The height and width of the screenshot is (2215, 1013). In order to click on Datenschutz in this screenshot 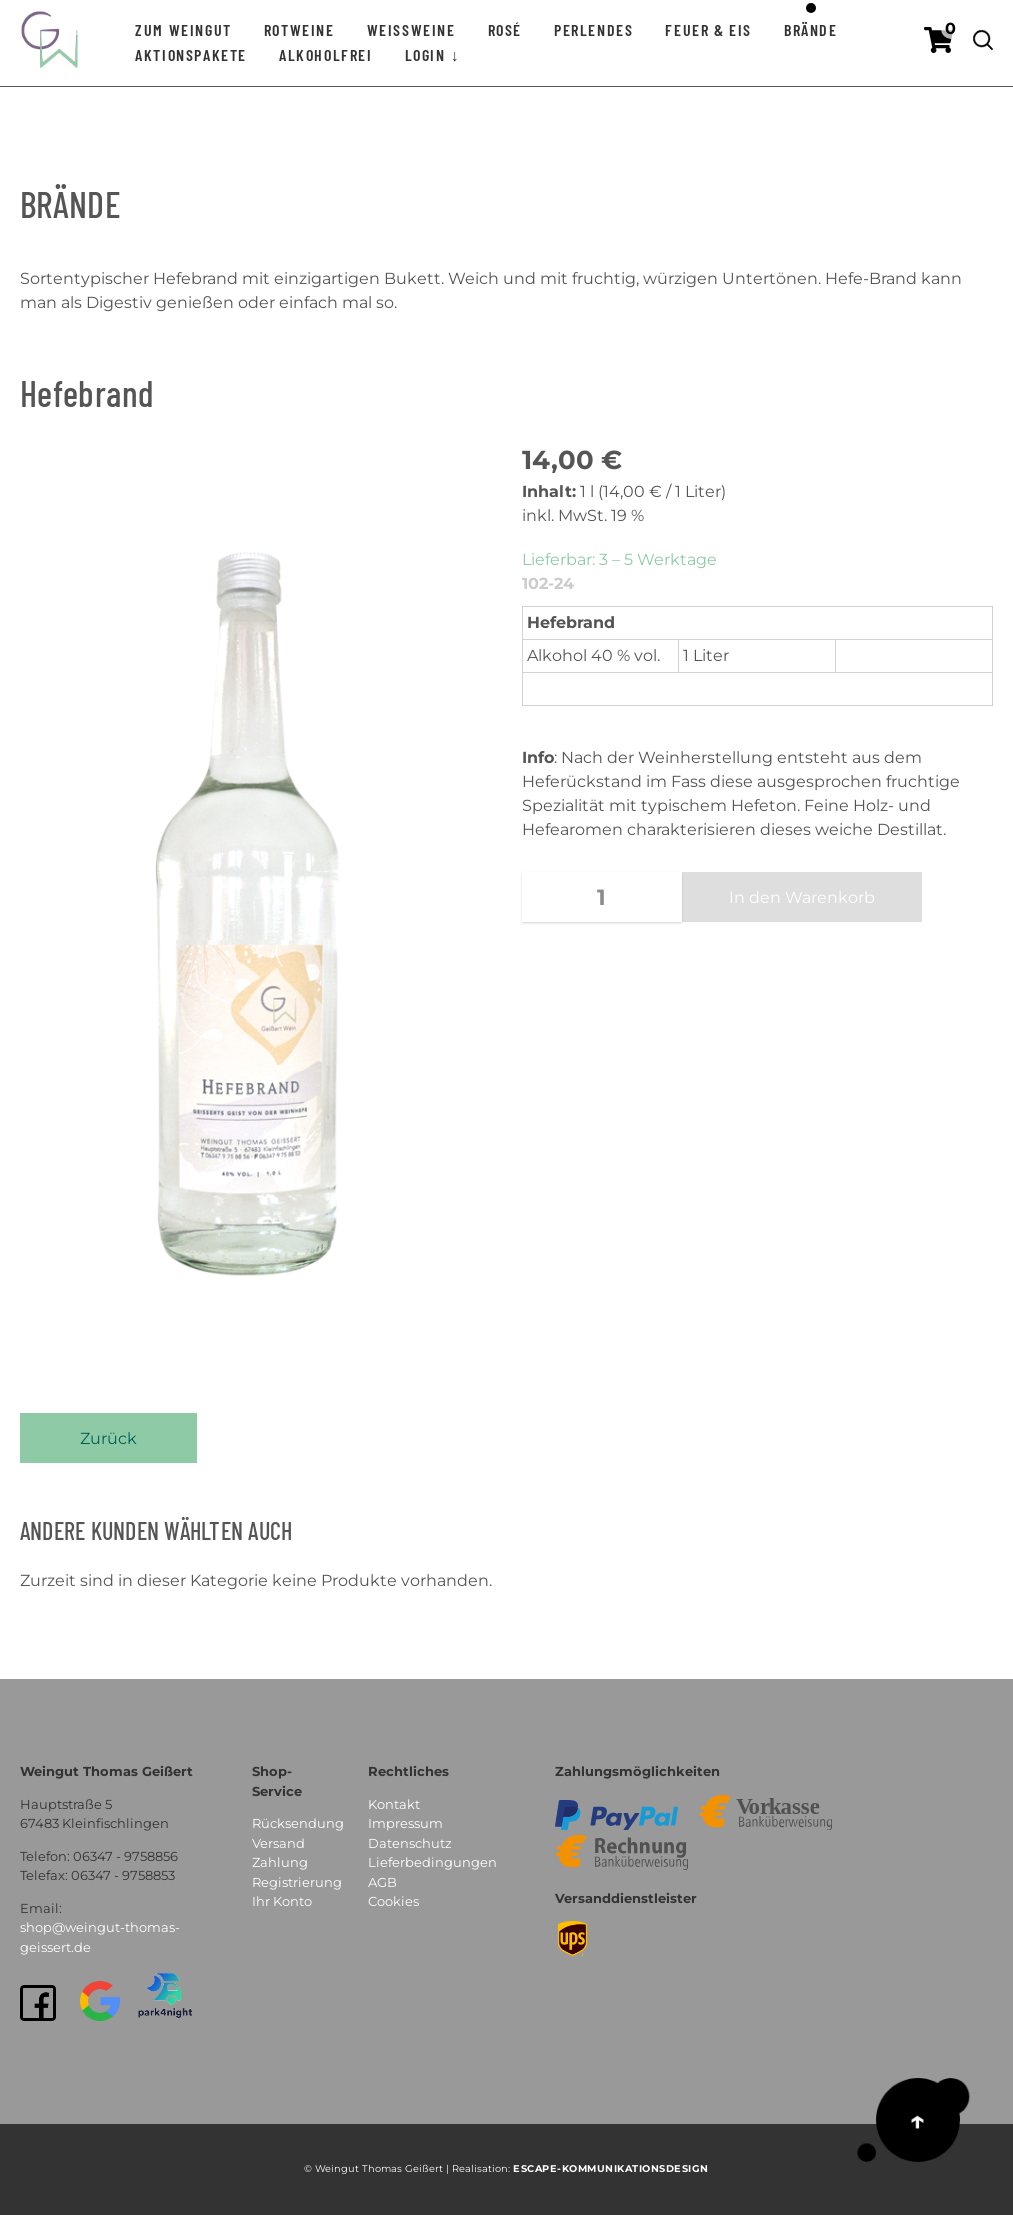, I will do `click(410, 1843)`.